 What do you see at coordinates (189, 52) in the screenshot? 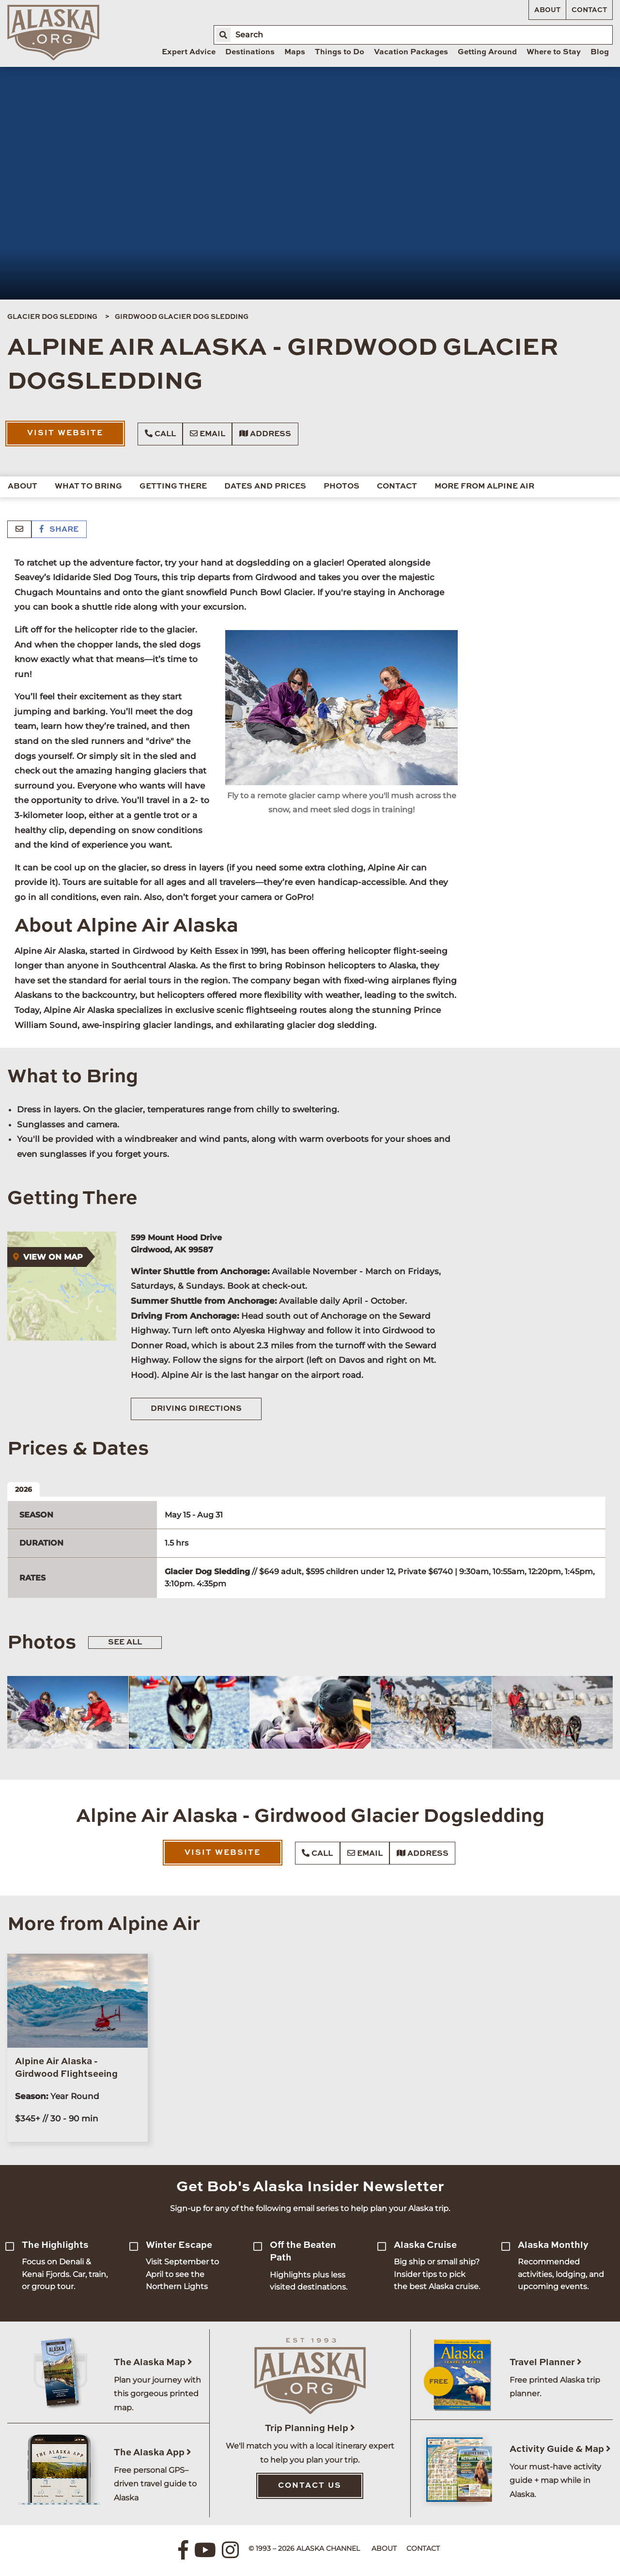
I see `Expert Advice [menuitem]` at bounding box center [189, 52].